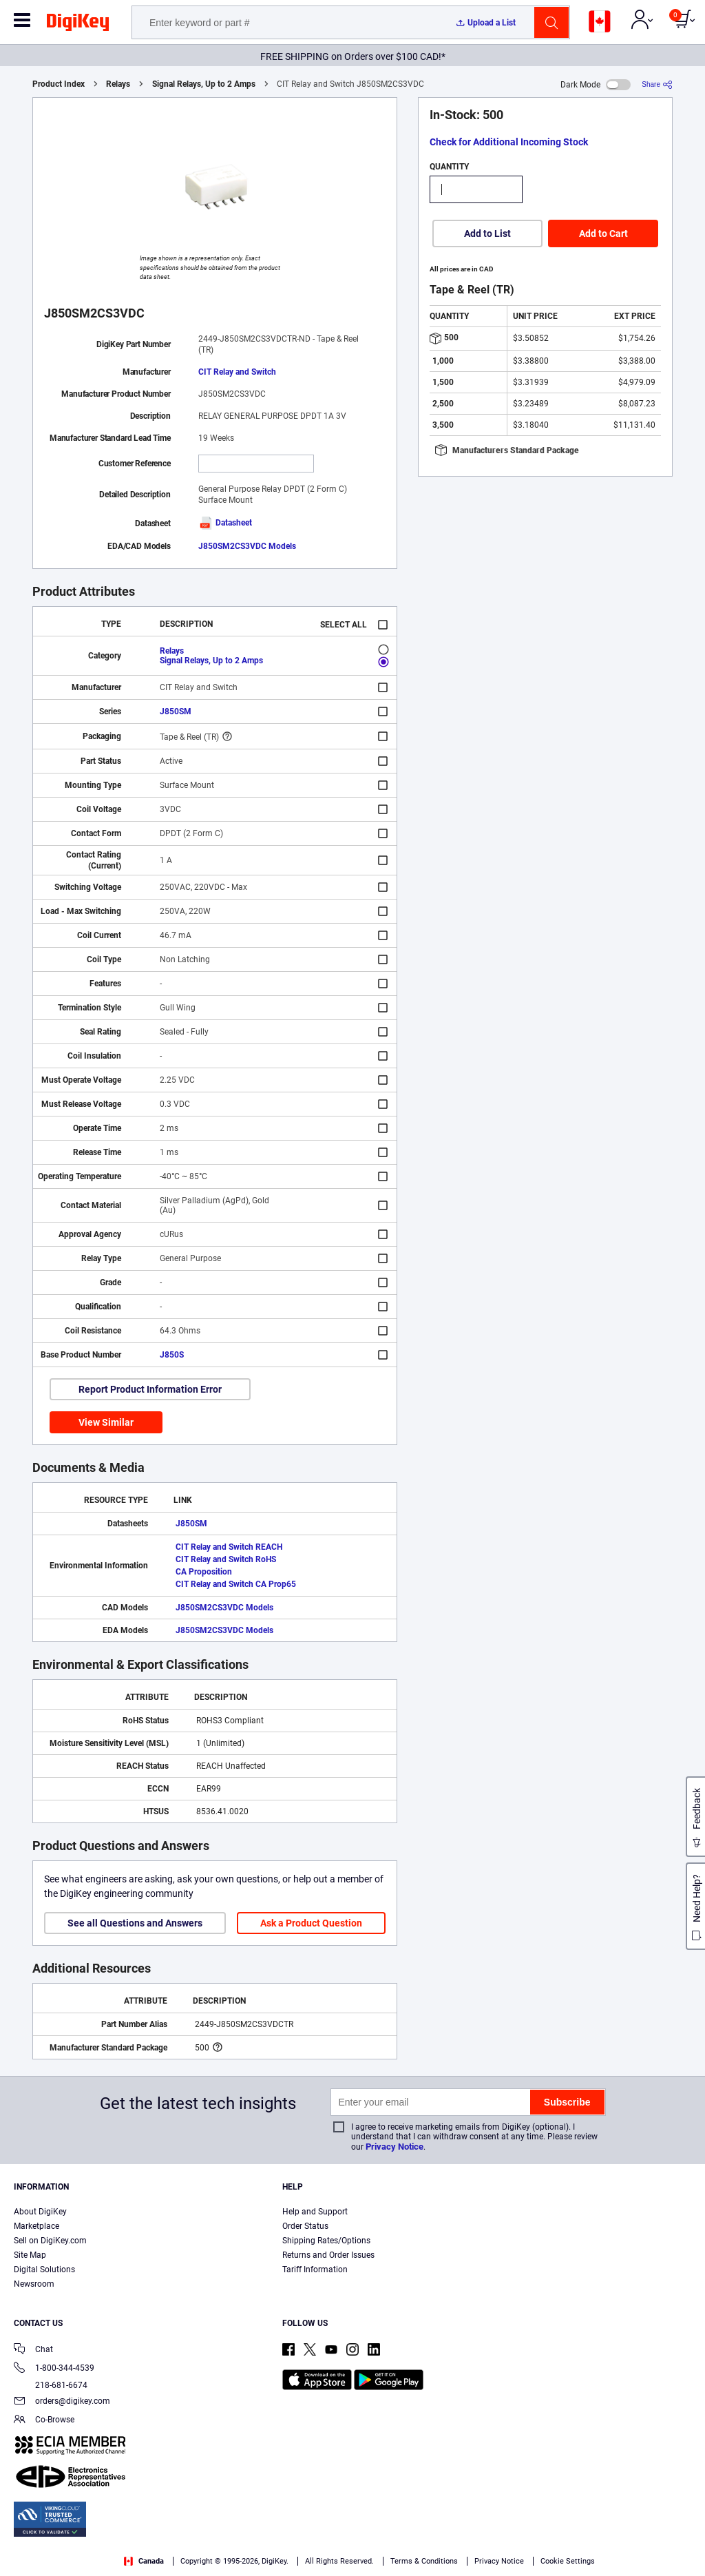 The height and width of the screenshot is (2576, 705). I want to click on CIT Relay and Switch REACH, so click(229, 1547).